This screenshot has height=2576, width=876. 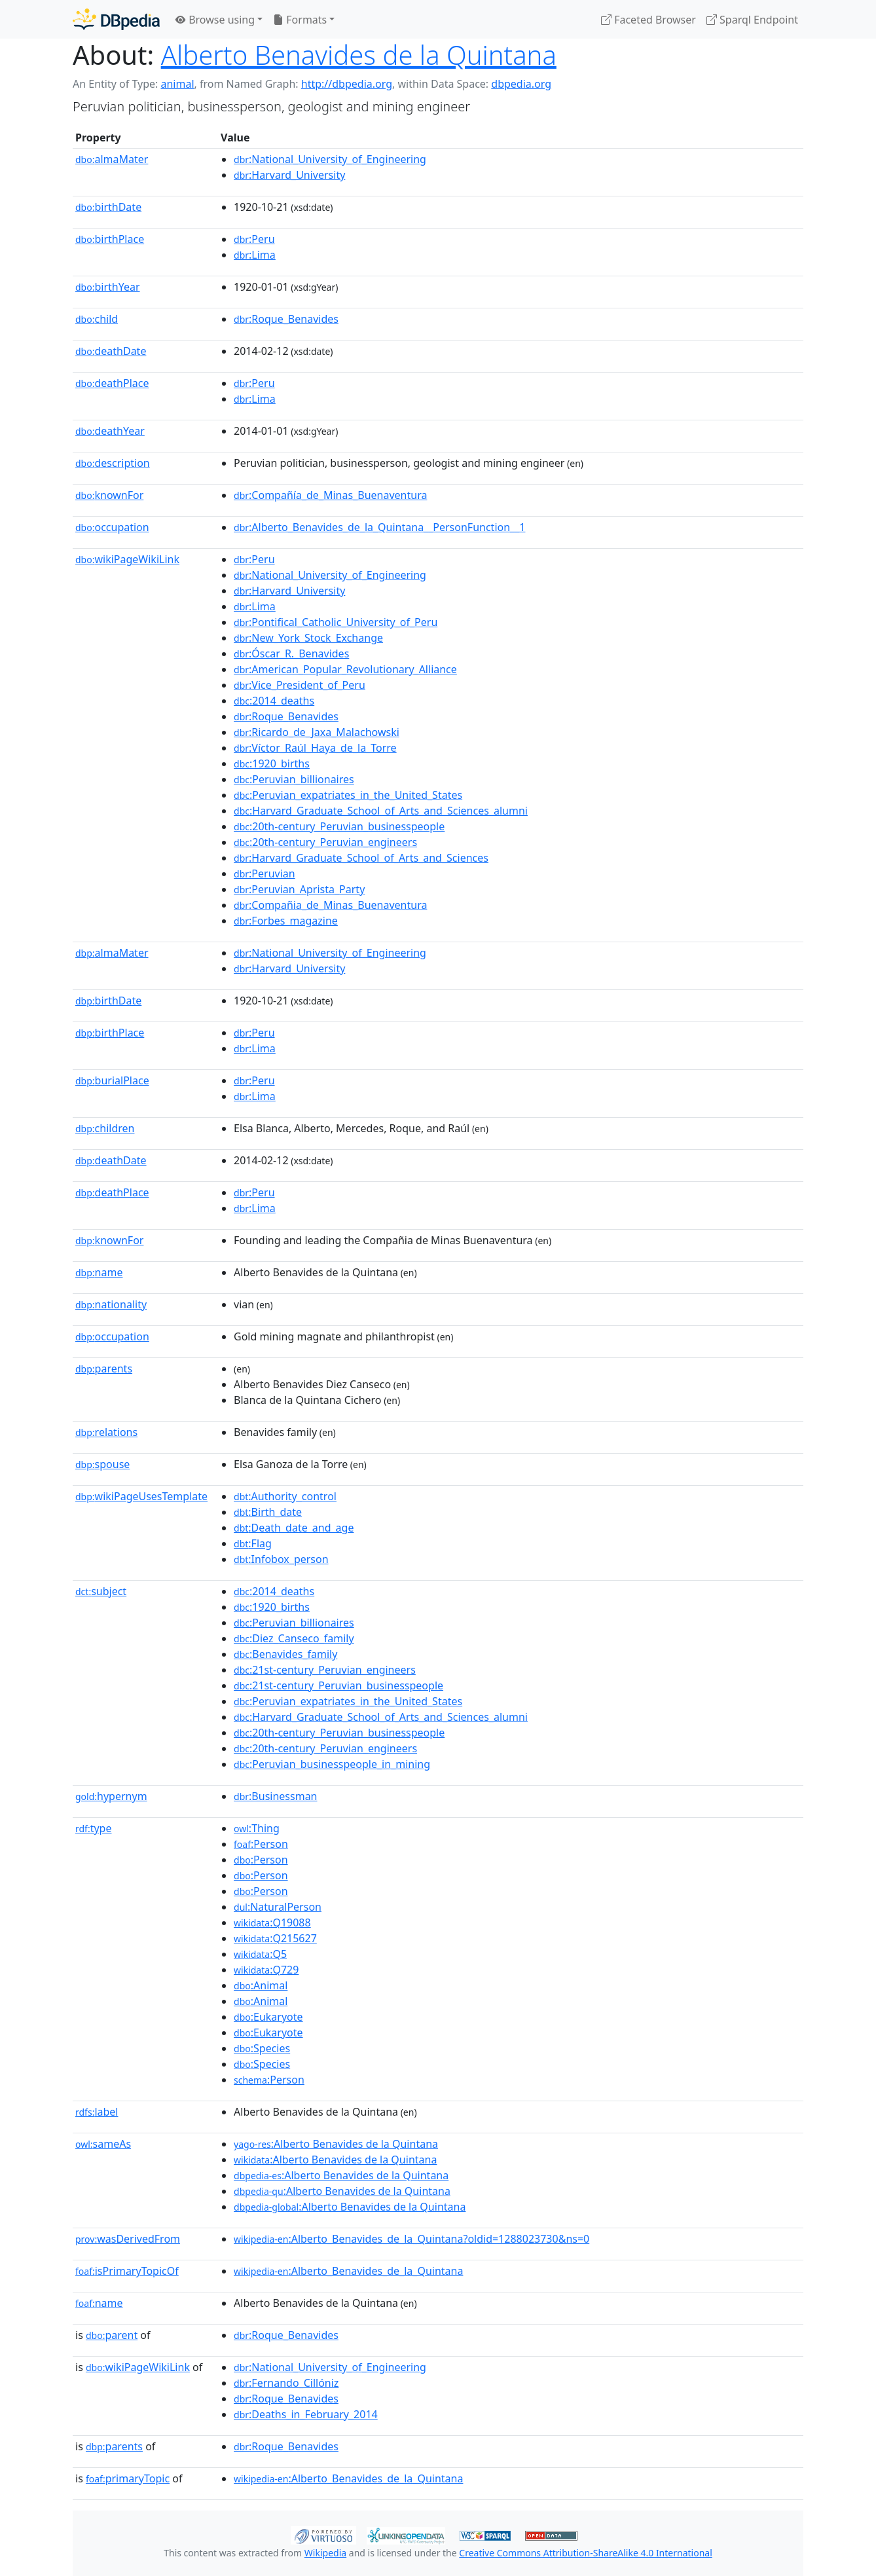 What do you see at coordinates (648, 19) in the screenshot?
I see `Faceted Browser` at bounding box center [648, 19].